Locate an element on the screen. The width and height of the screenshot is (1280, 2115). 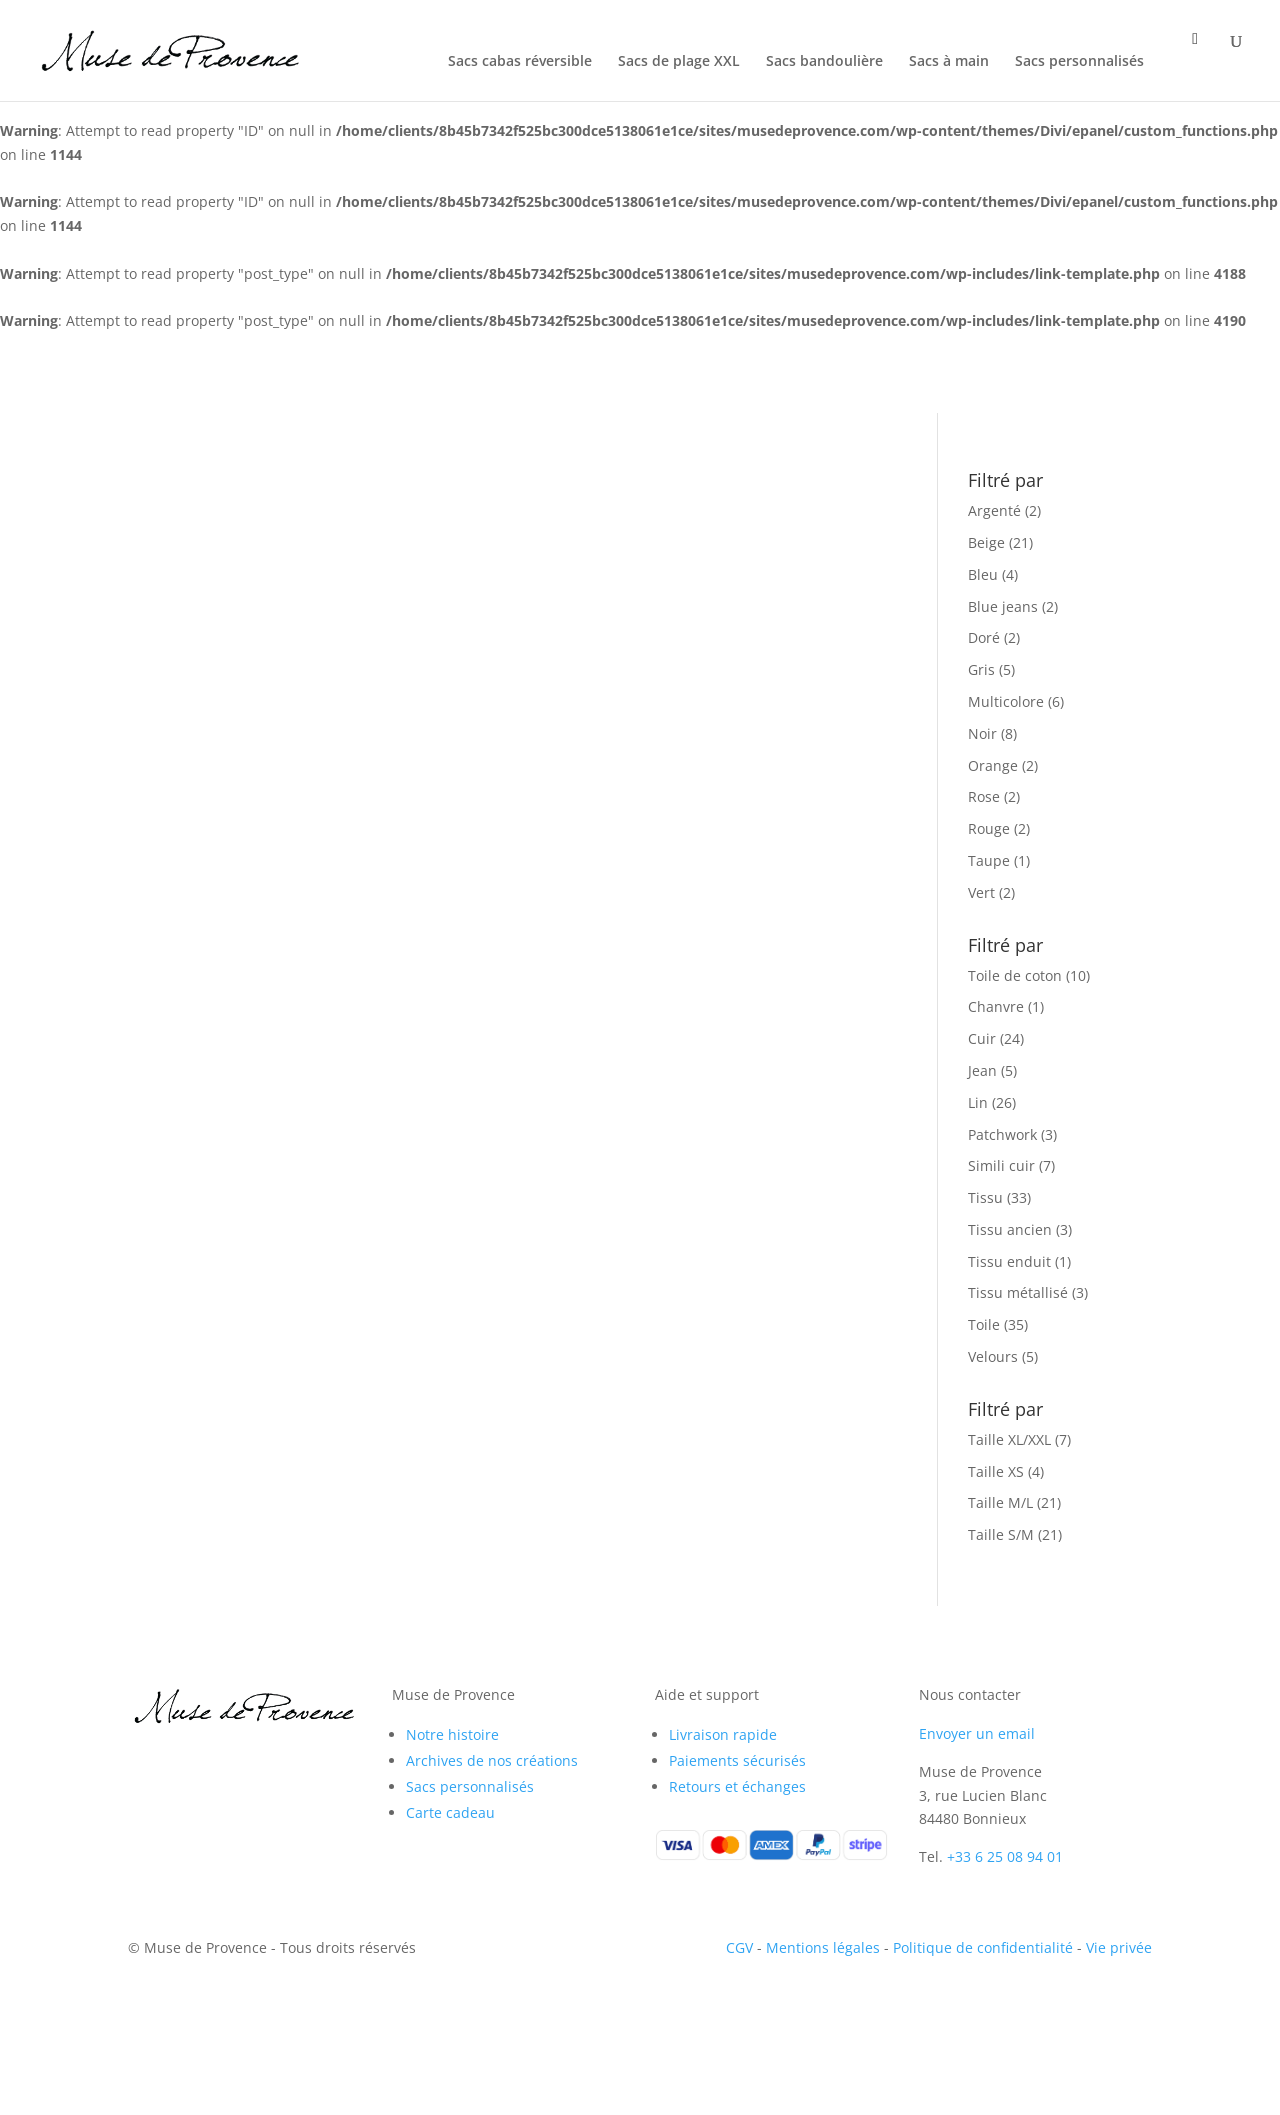
Cuir is located at coordinates (982, 1038).